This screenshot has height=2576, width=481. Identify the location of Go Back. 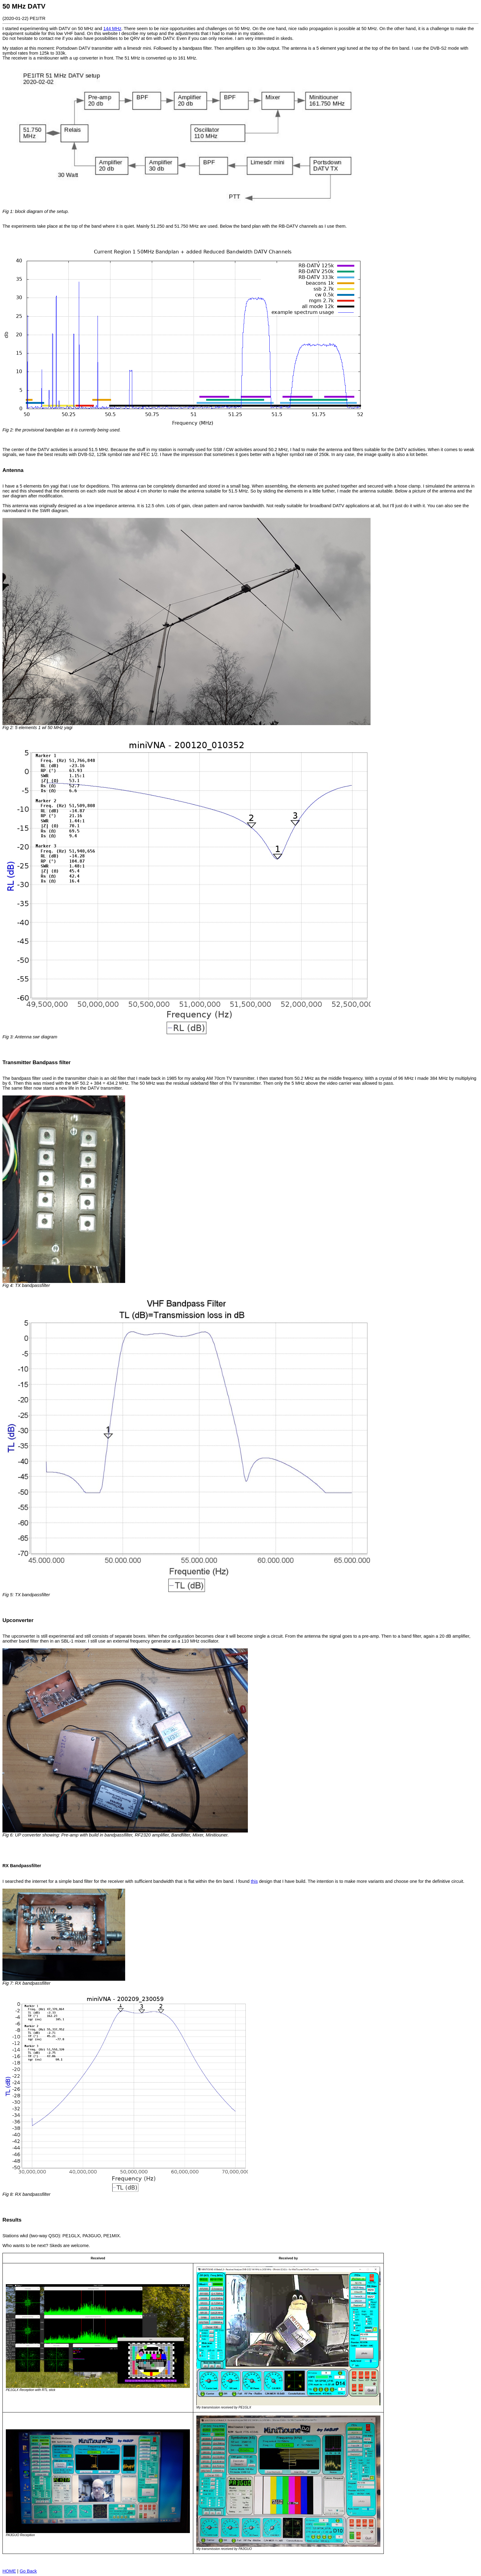
(28, 2571).